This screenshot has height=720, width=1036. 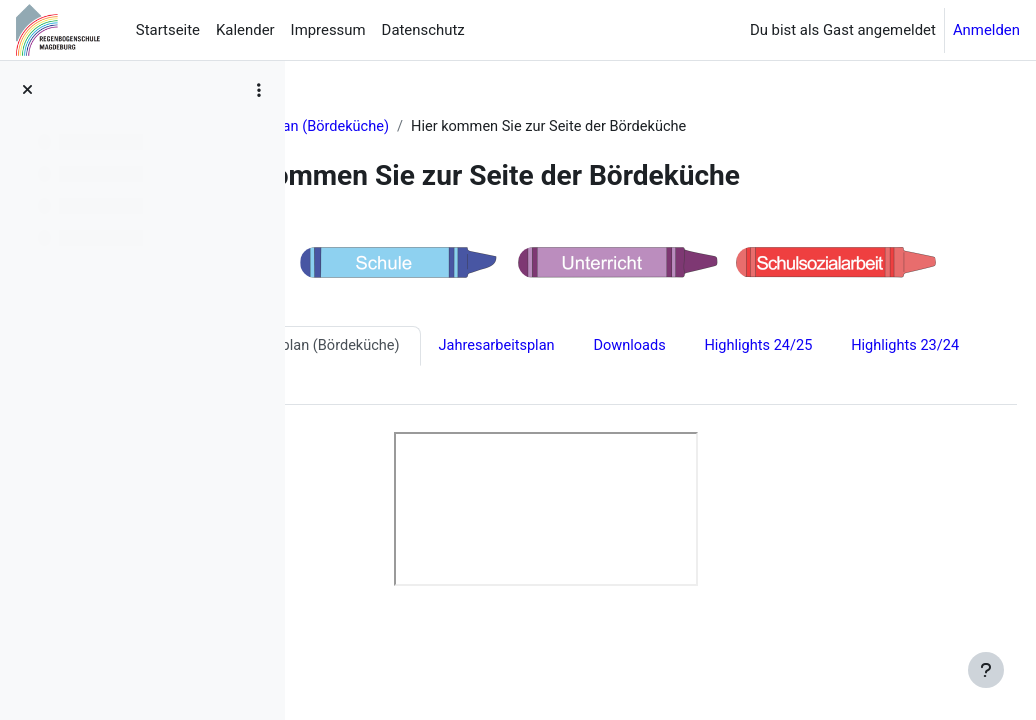 What do you see at coordinates (739, 348) in the screenshot?
I see `Jahresarbeitsplan` at bounding box center [739, 348].